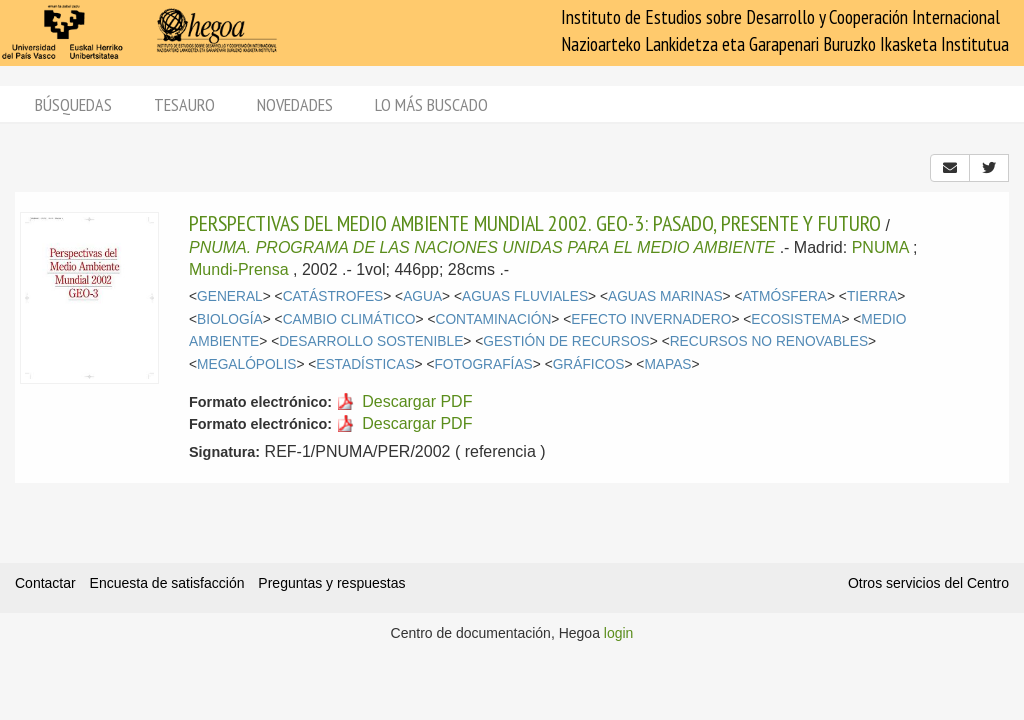  What do you see at coordinates (295, 104) in the screenshot?
I see `Novedades` at bounding box center [295, 104].